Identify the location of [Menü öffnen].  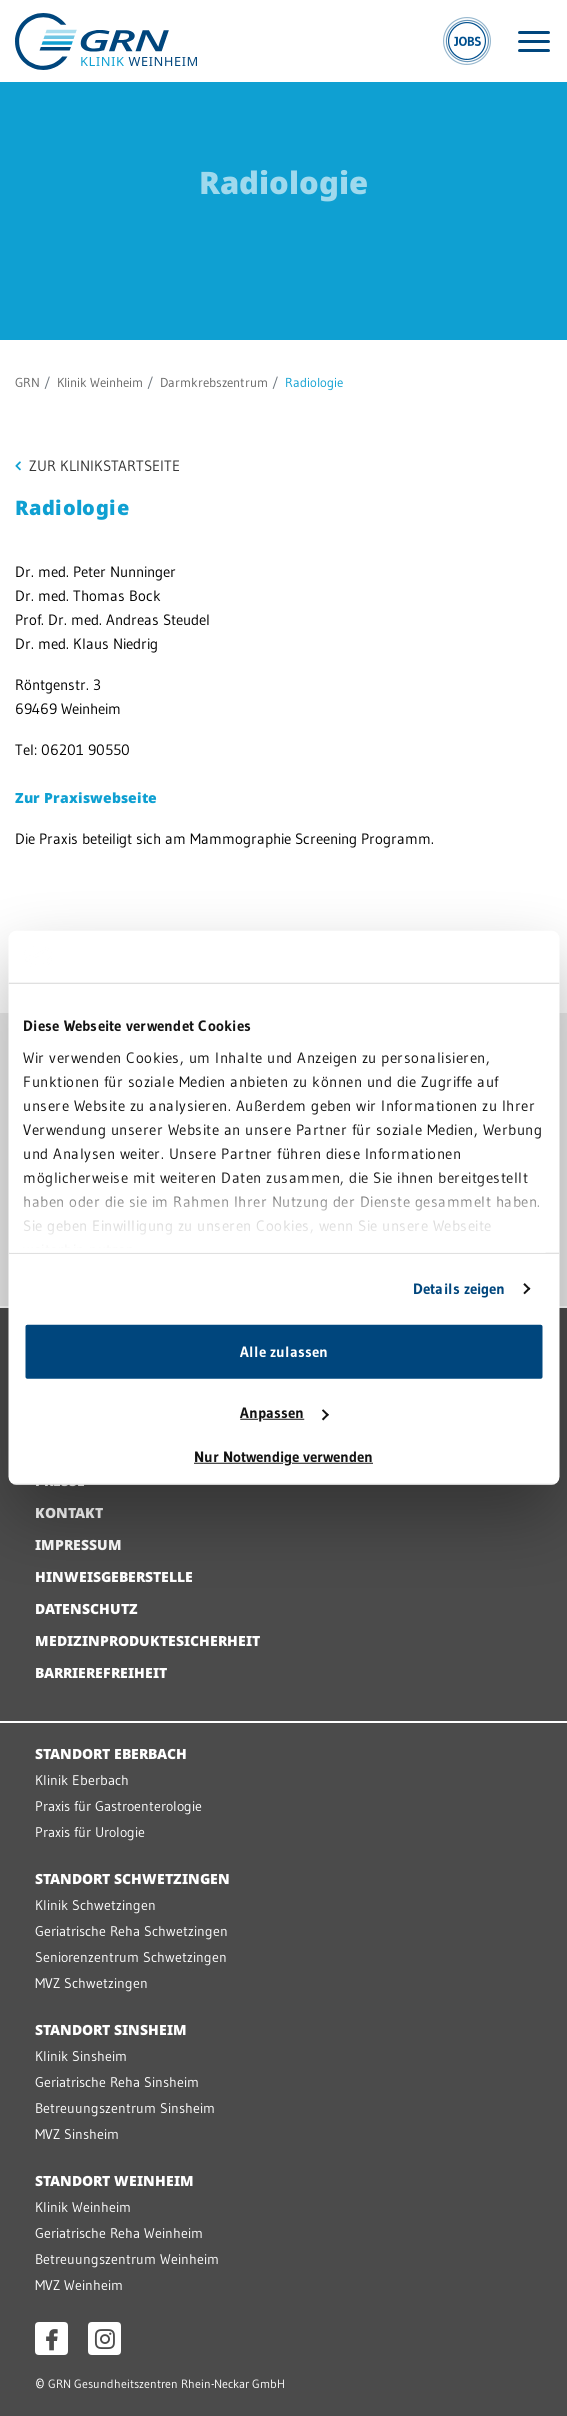
(534, 41).